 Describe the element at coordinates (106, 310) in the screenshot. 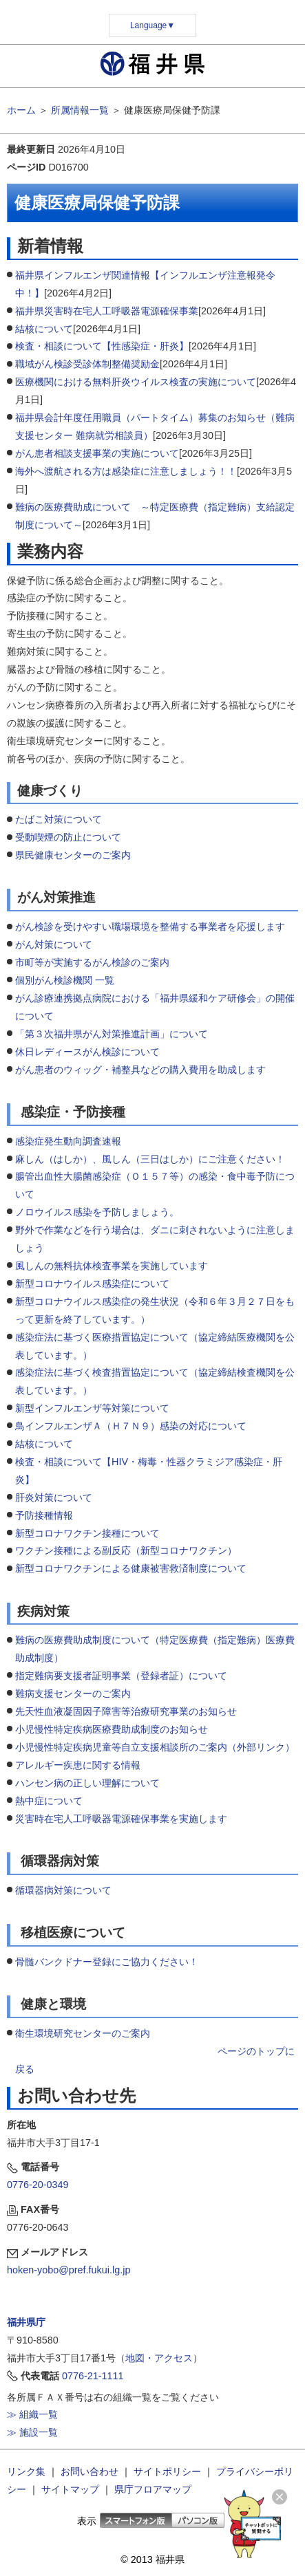

I see `福井県災害時在宅人工呼吸器電源確保事業` at that location.